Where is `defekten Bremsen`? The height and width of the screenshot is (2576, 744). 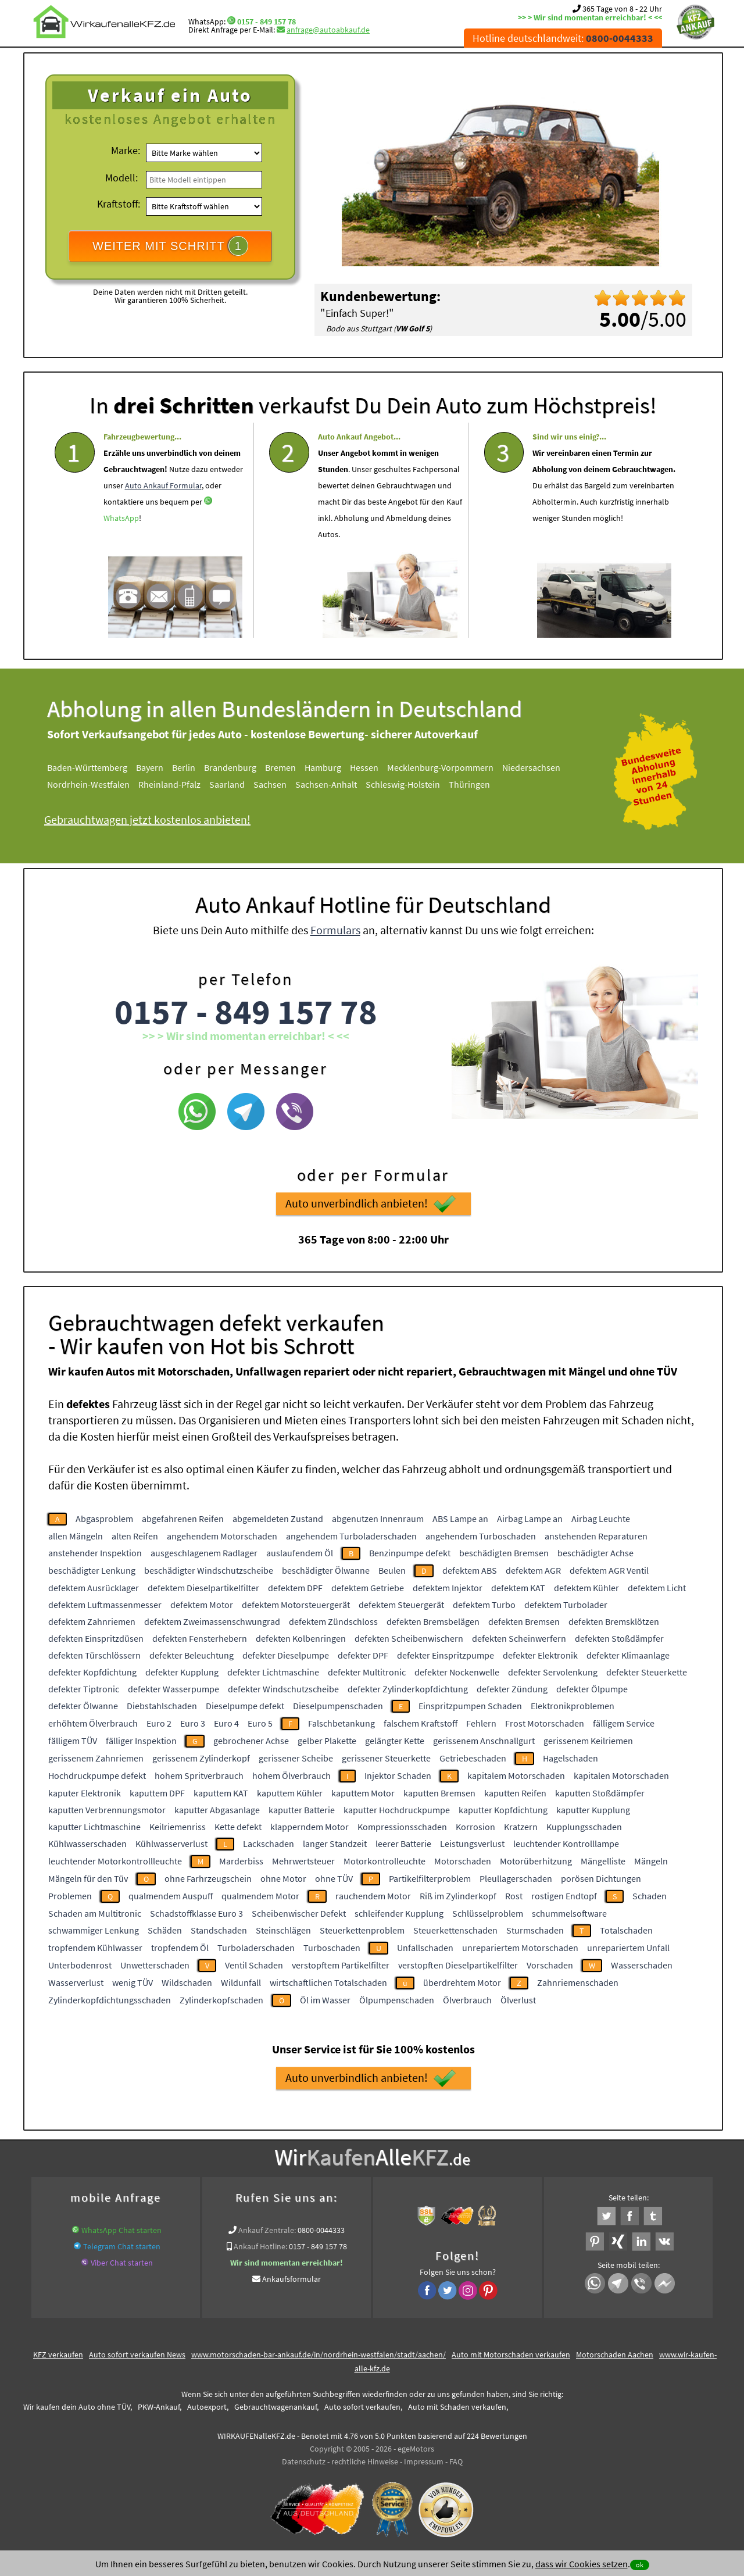
defekten Bremsen is located at coordinates (524, 1621).